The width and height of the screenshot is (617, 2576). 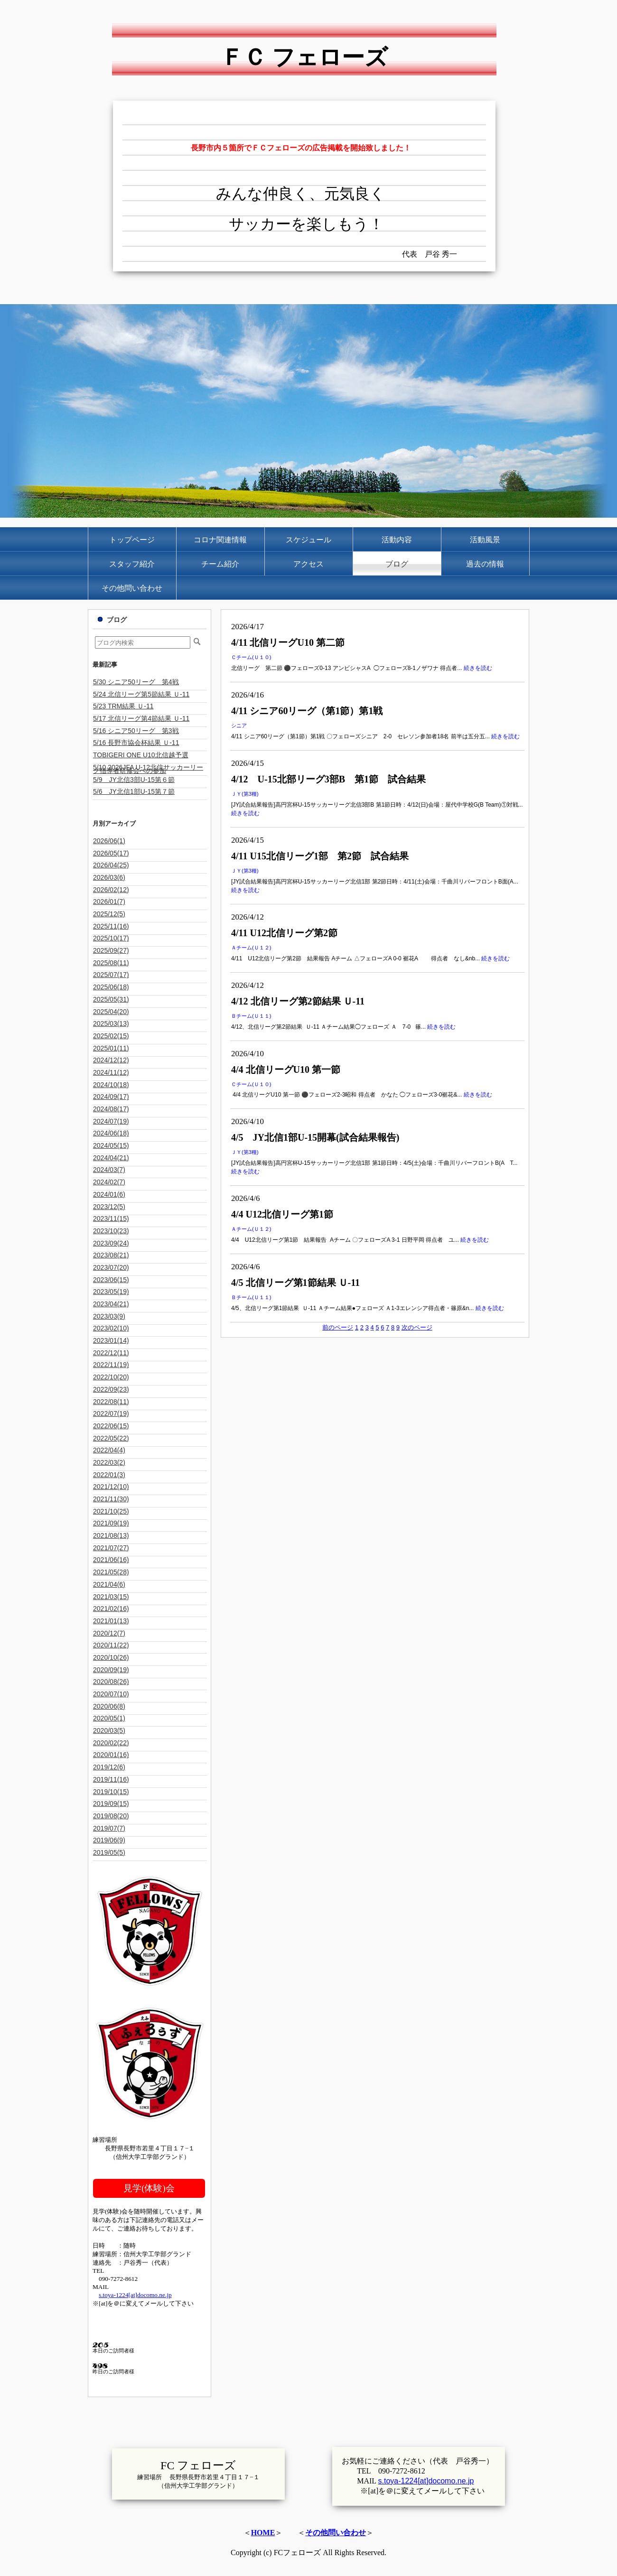 I want to click on 2024/04(21), so click(x=111, y=1158).